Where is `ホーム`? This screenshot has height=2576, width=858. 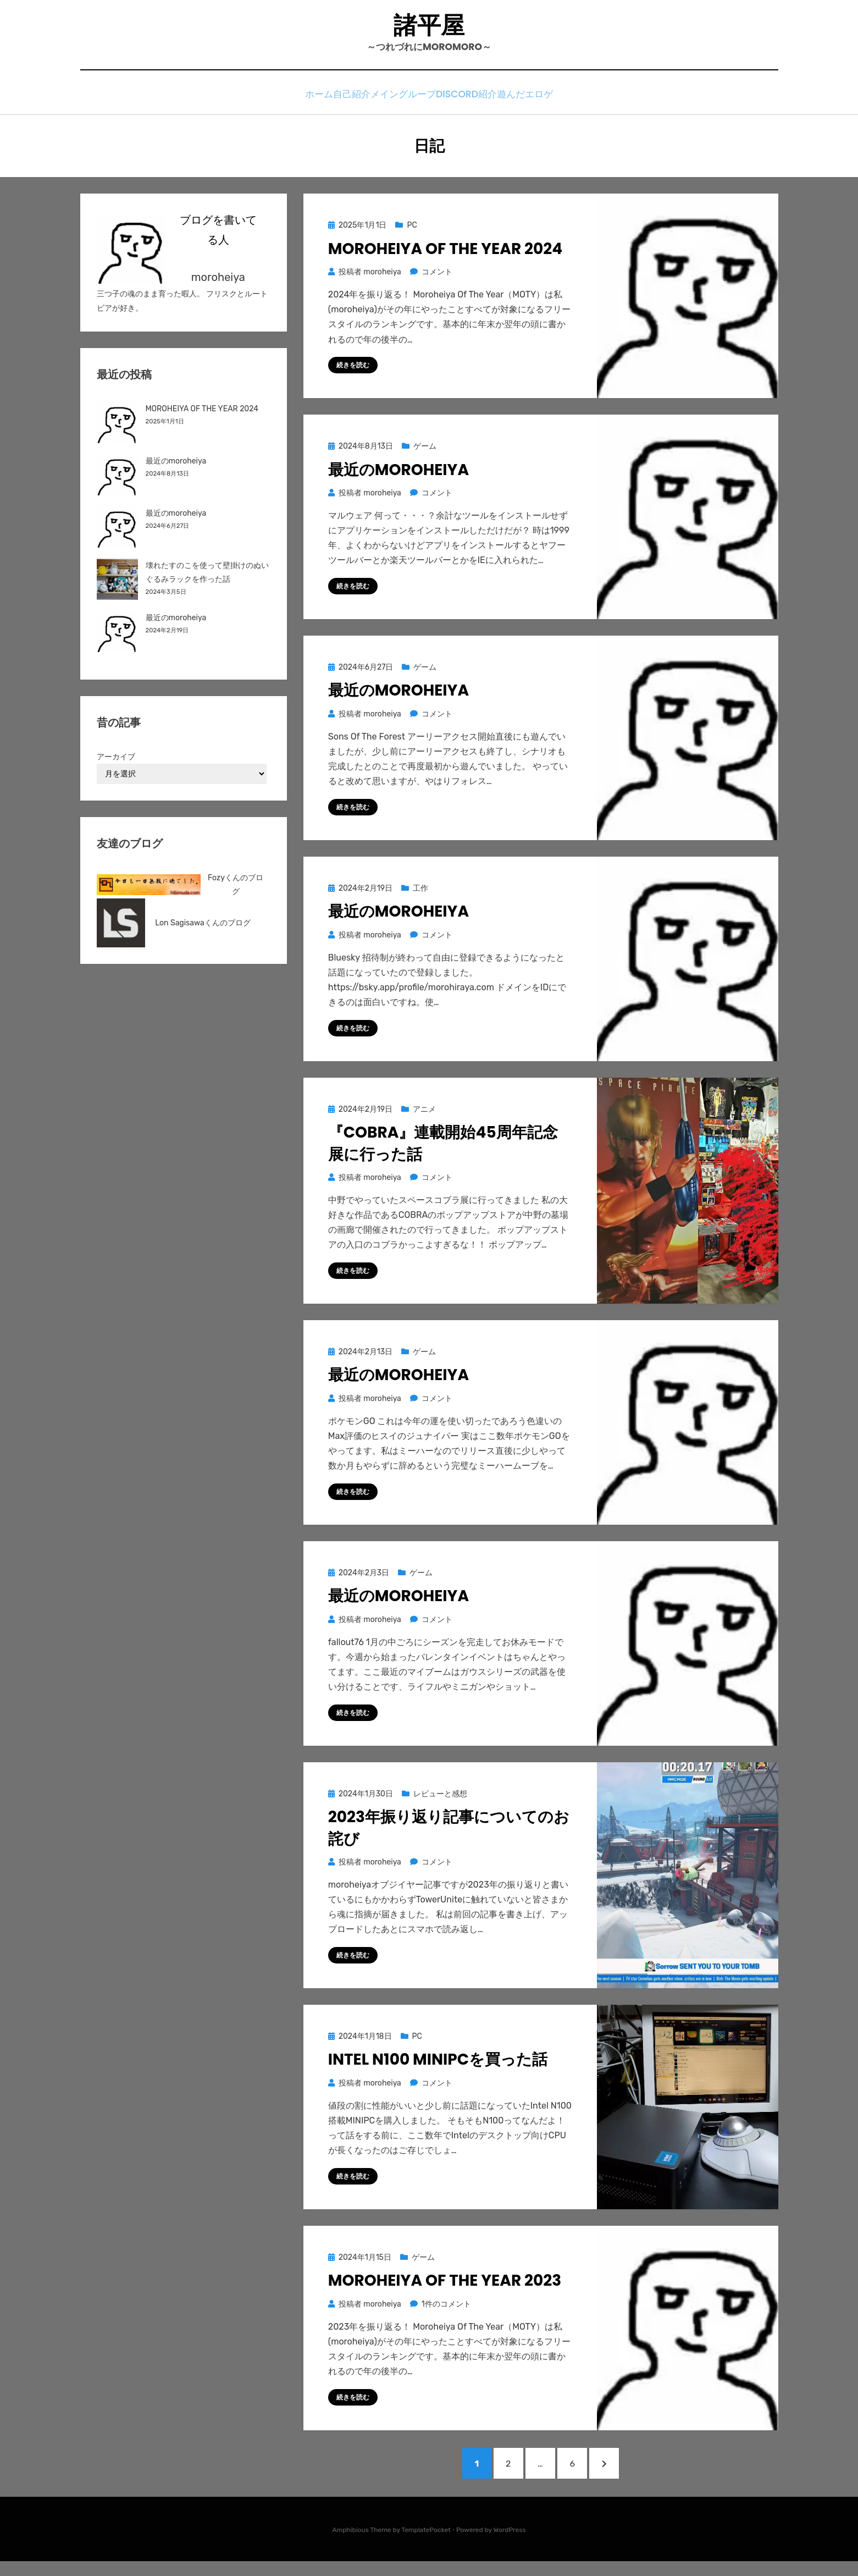 ホーム is located at coordinates (303, 100).